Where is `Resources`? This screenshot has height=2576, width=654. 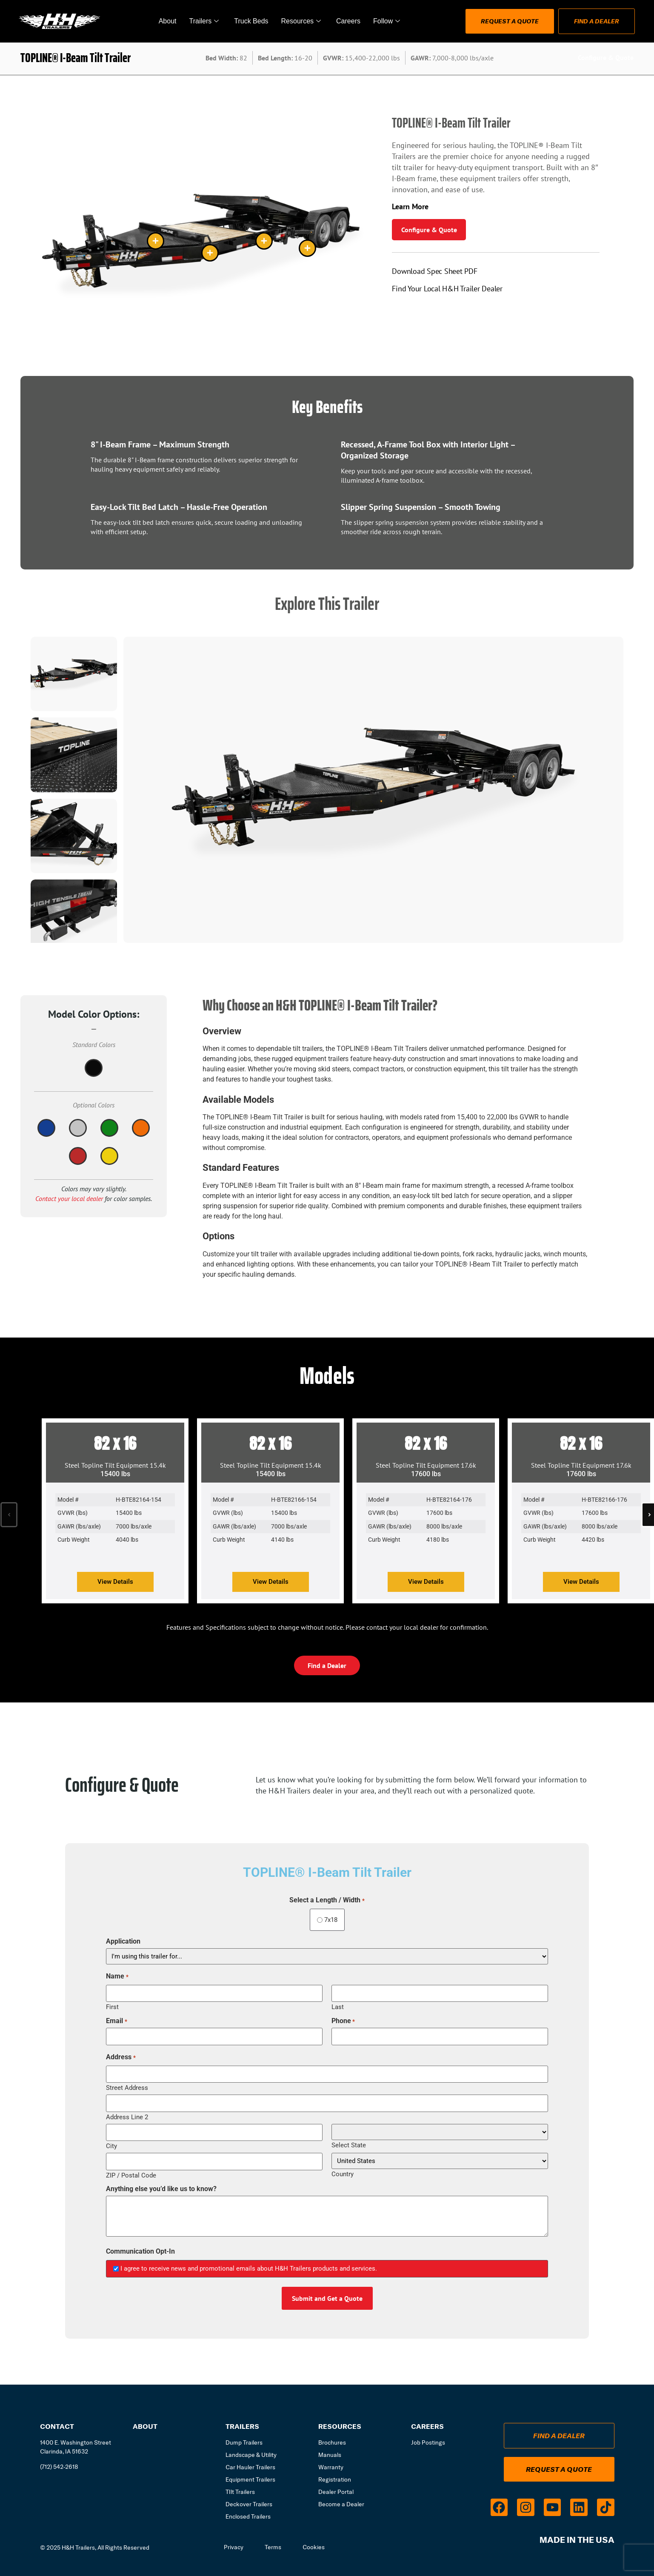 Resources is located at coordinates (301, 21).